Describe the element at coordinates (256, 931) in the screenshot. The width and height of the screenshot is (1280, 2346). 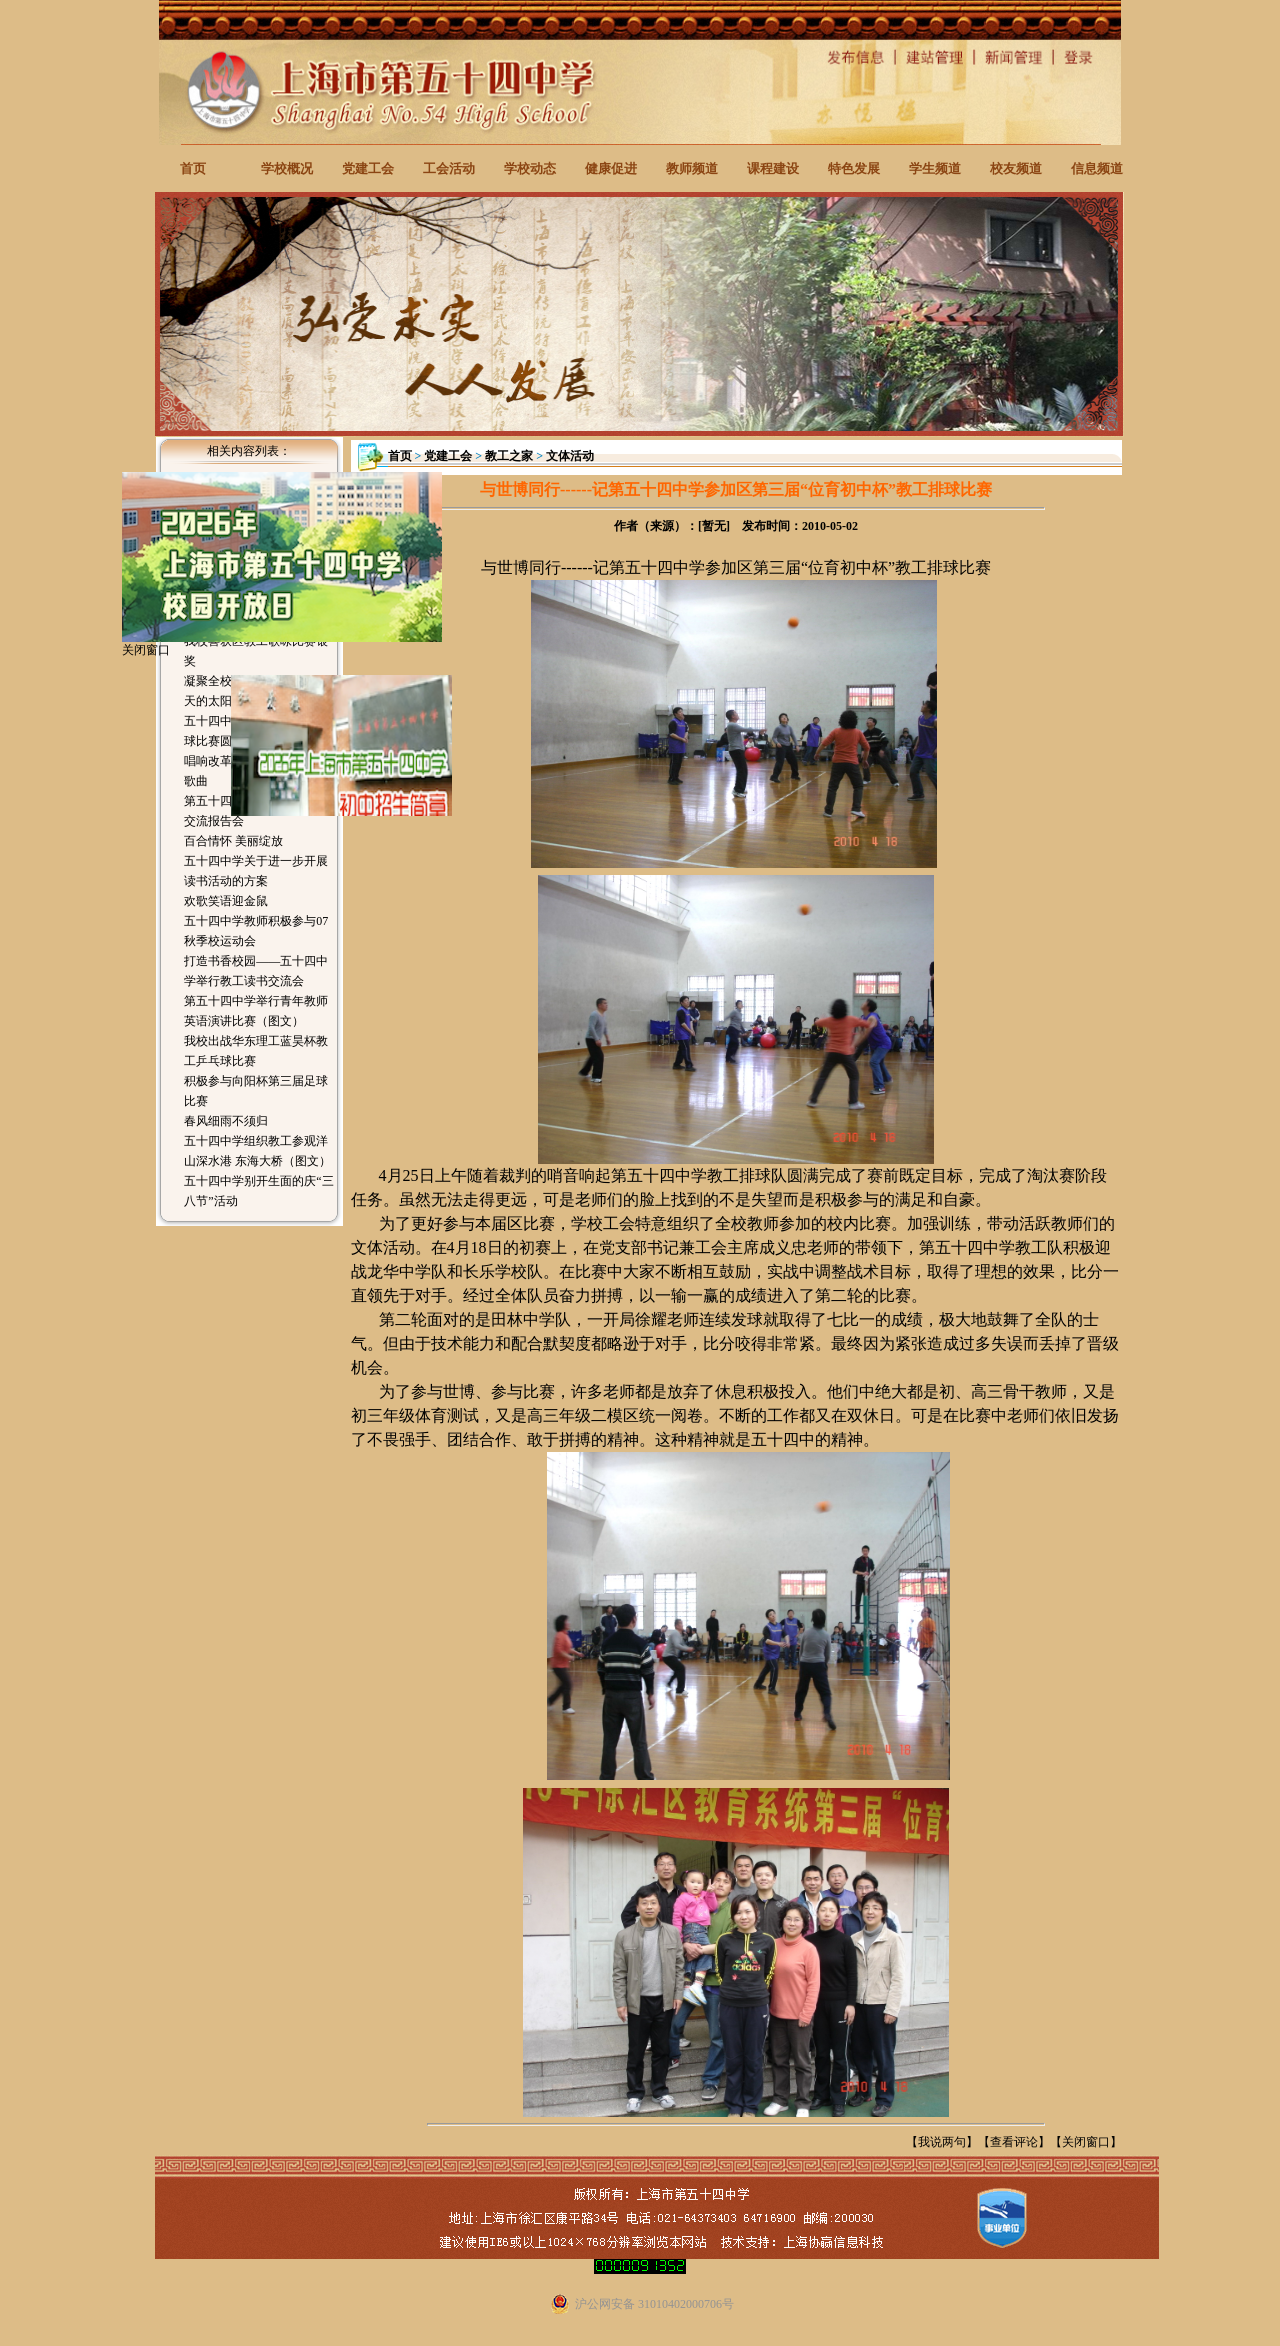
I see `五十四中学教师积极参与07秋季校运动会` at that location.